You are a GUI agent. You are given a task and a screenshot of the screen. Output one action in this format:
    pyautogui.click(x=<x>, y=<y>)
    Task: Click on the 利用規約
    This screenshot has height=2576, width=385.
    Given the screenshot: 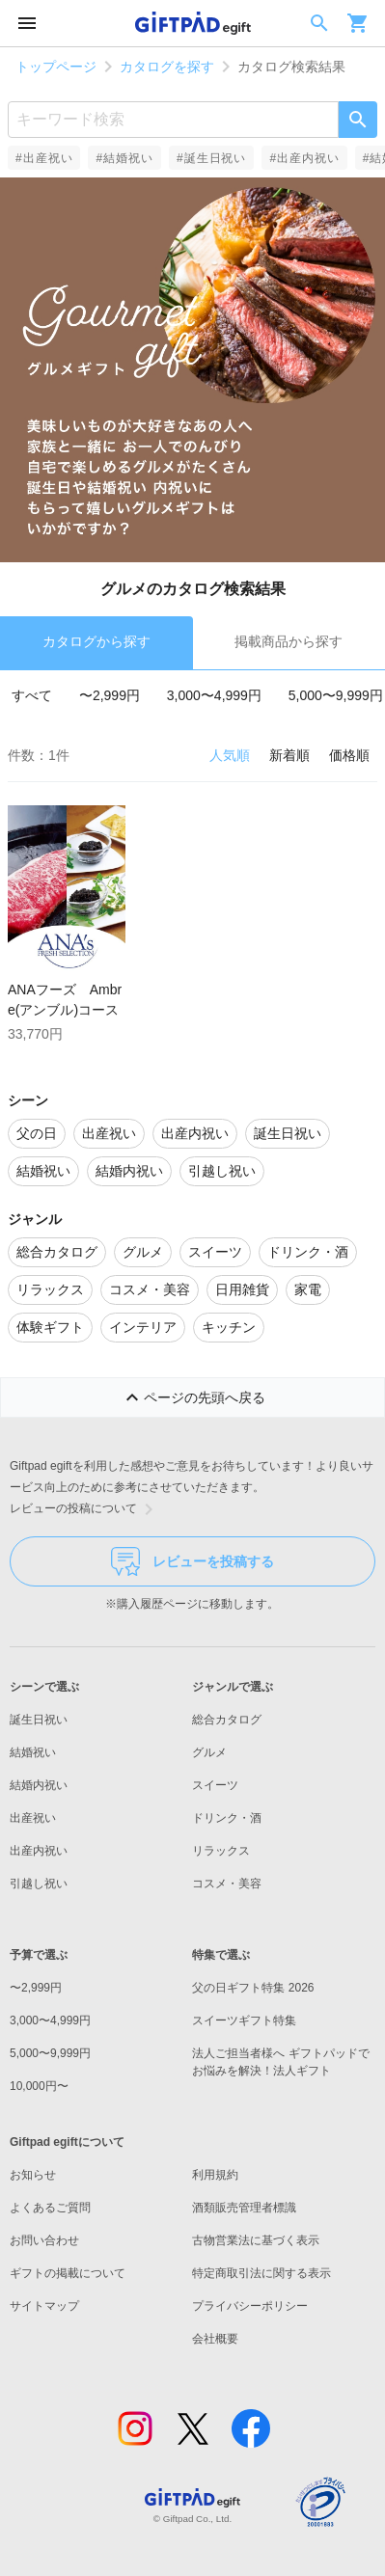 What is the action you would take?
    pyautogui.click(x=215, y=2175)
    